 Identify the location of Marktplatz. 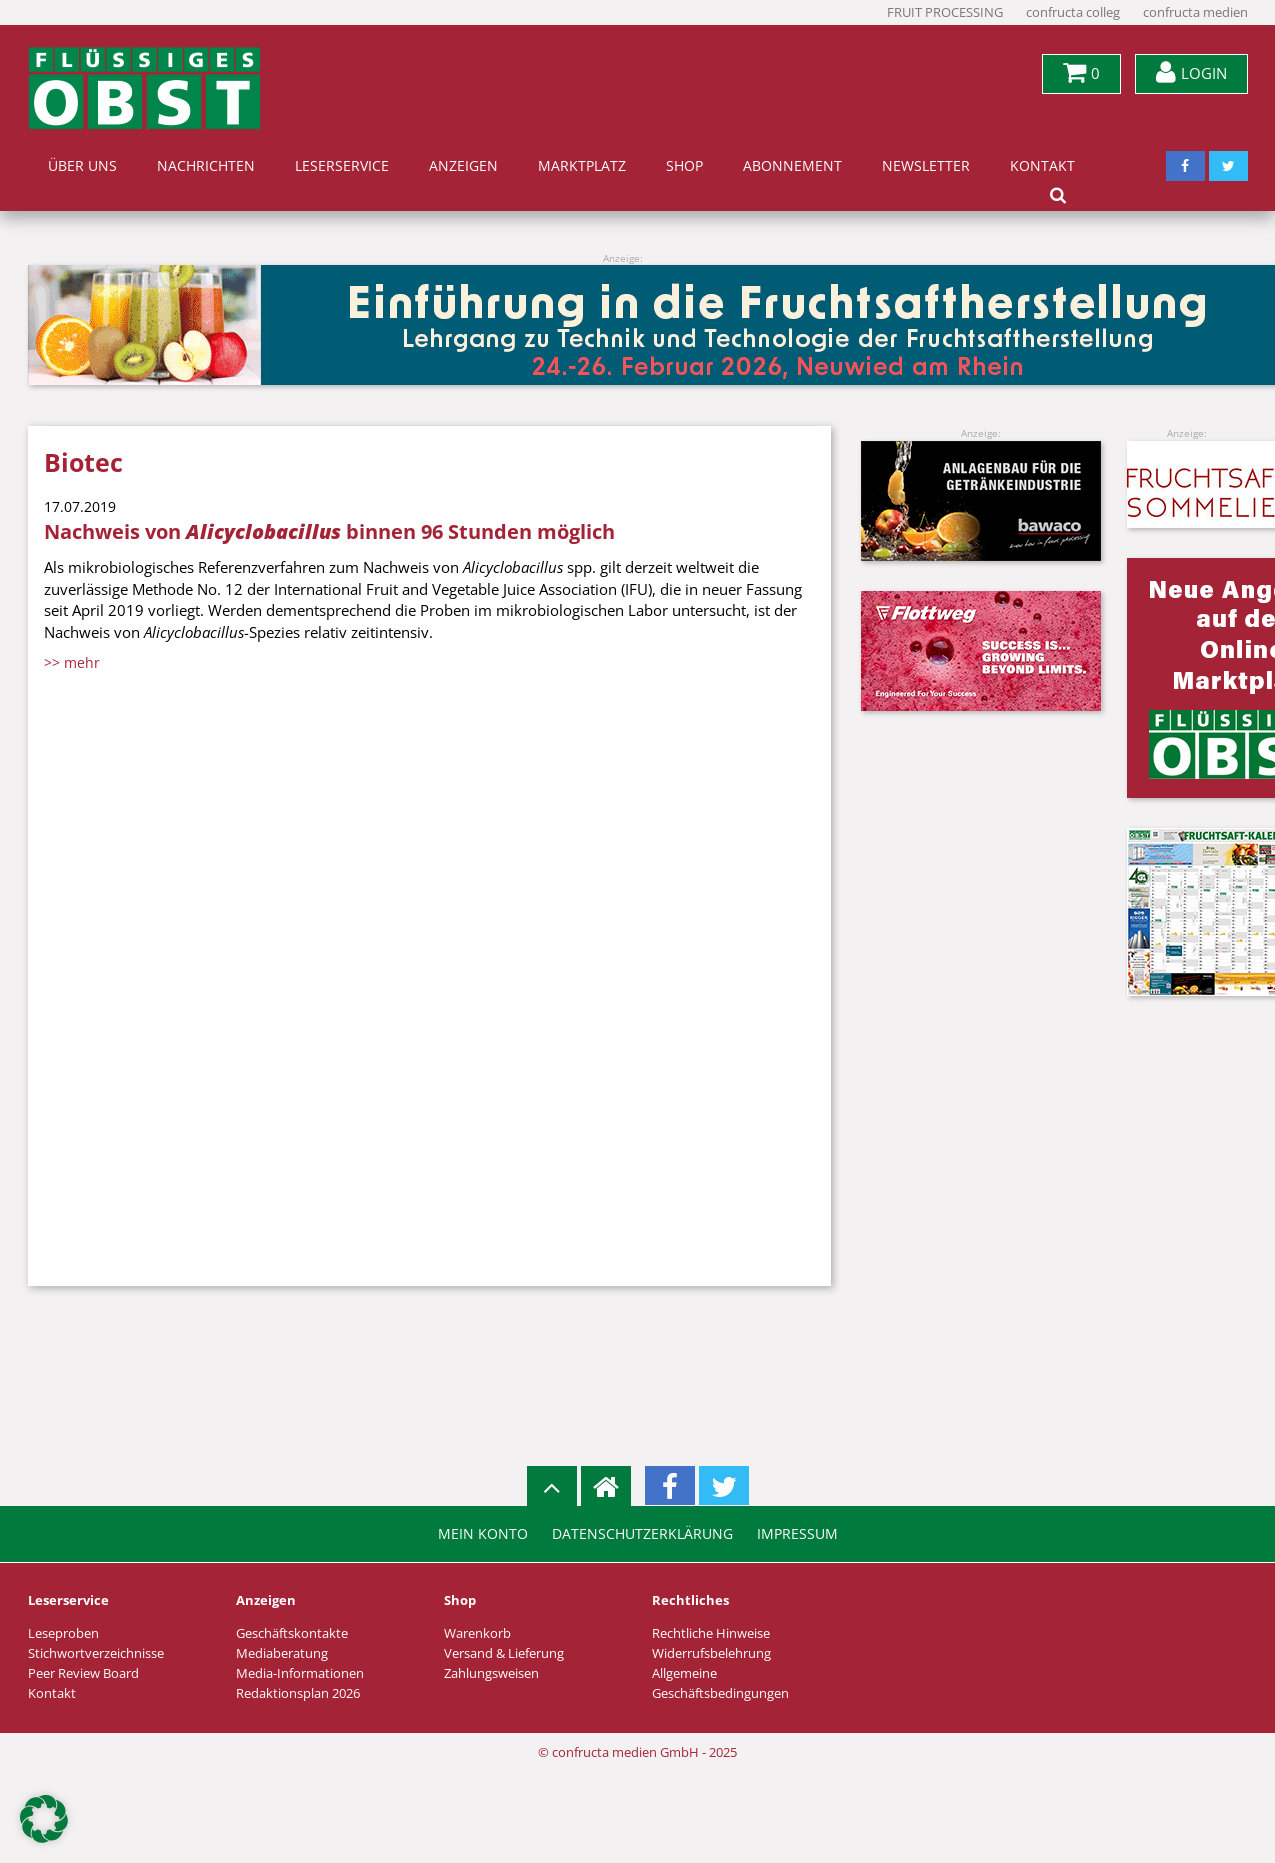
(582, 166).